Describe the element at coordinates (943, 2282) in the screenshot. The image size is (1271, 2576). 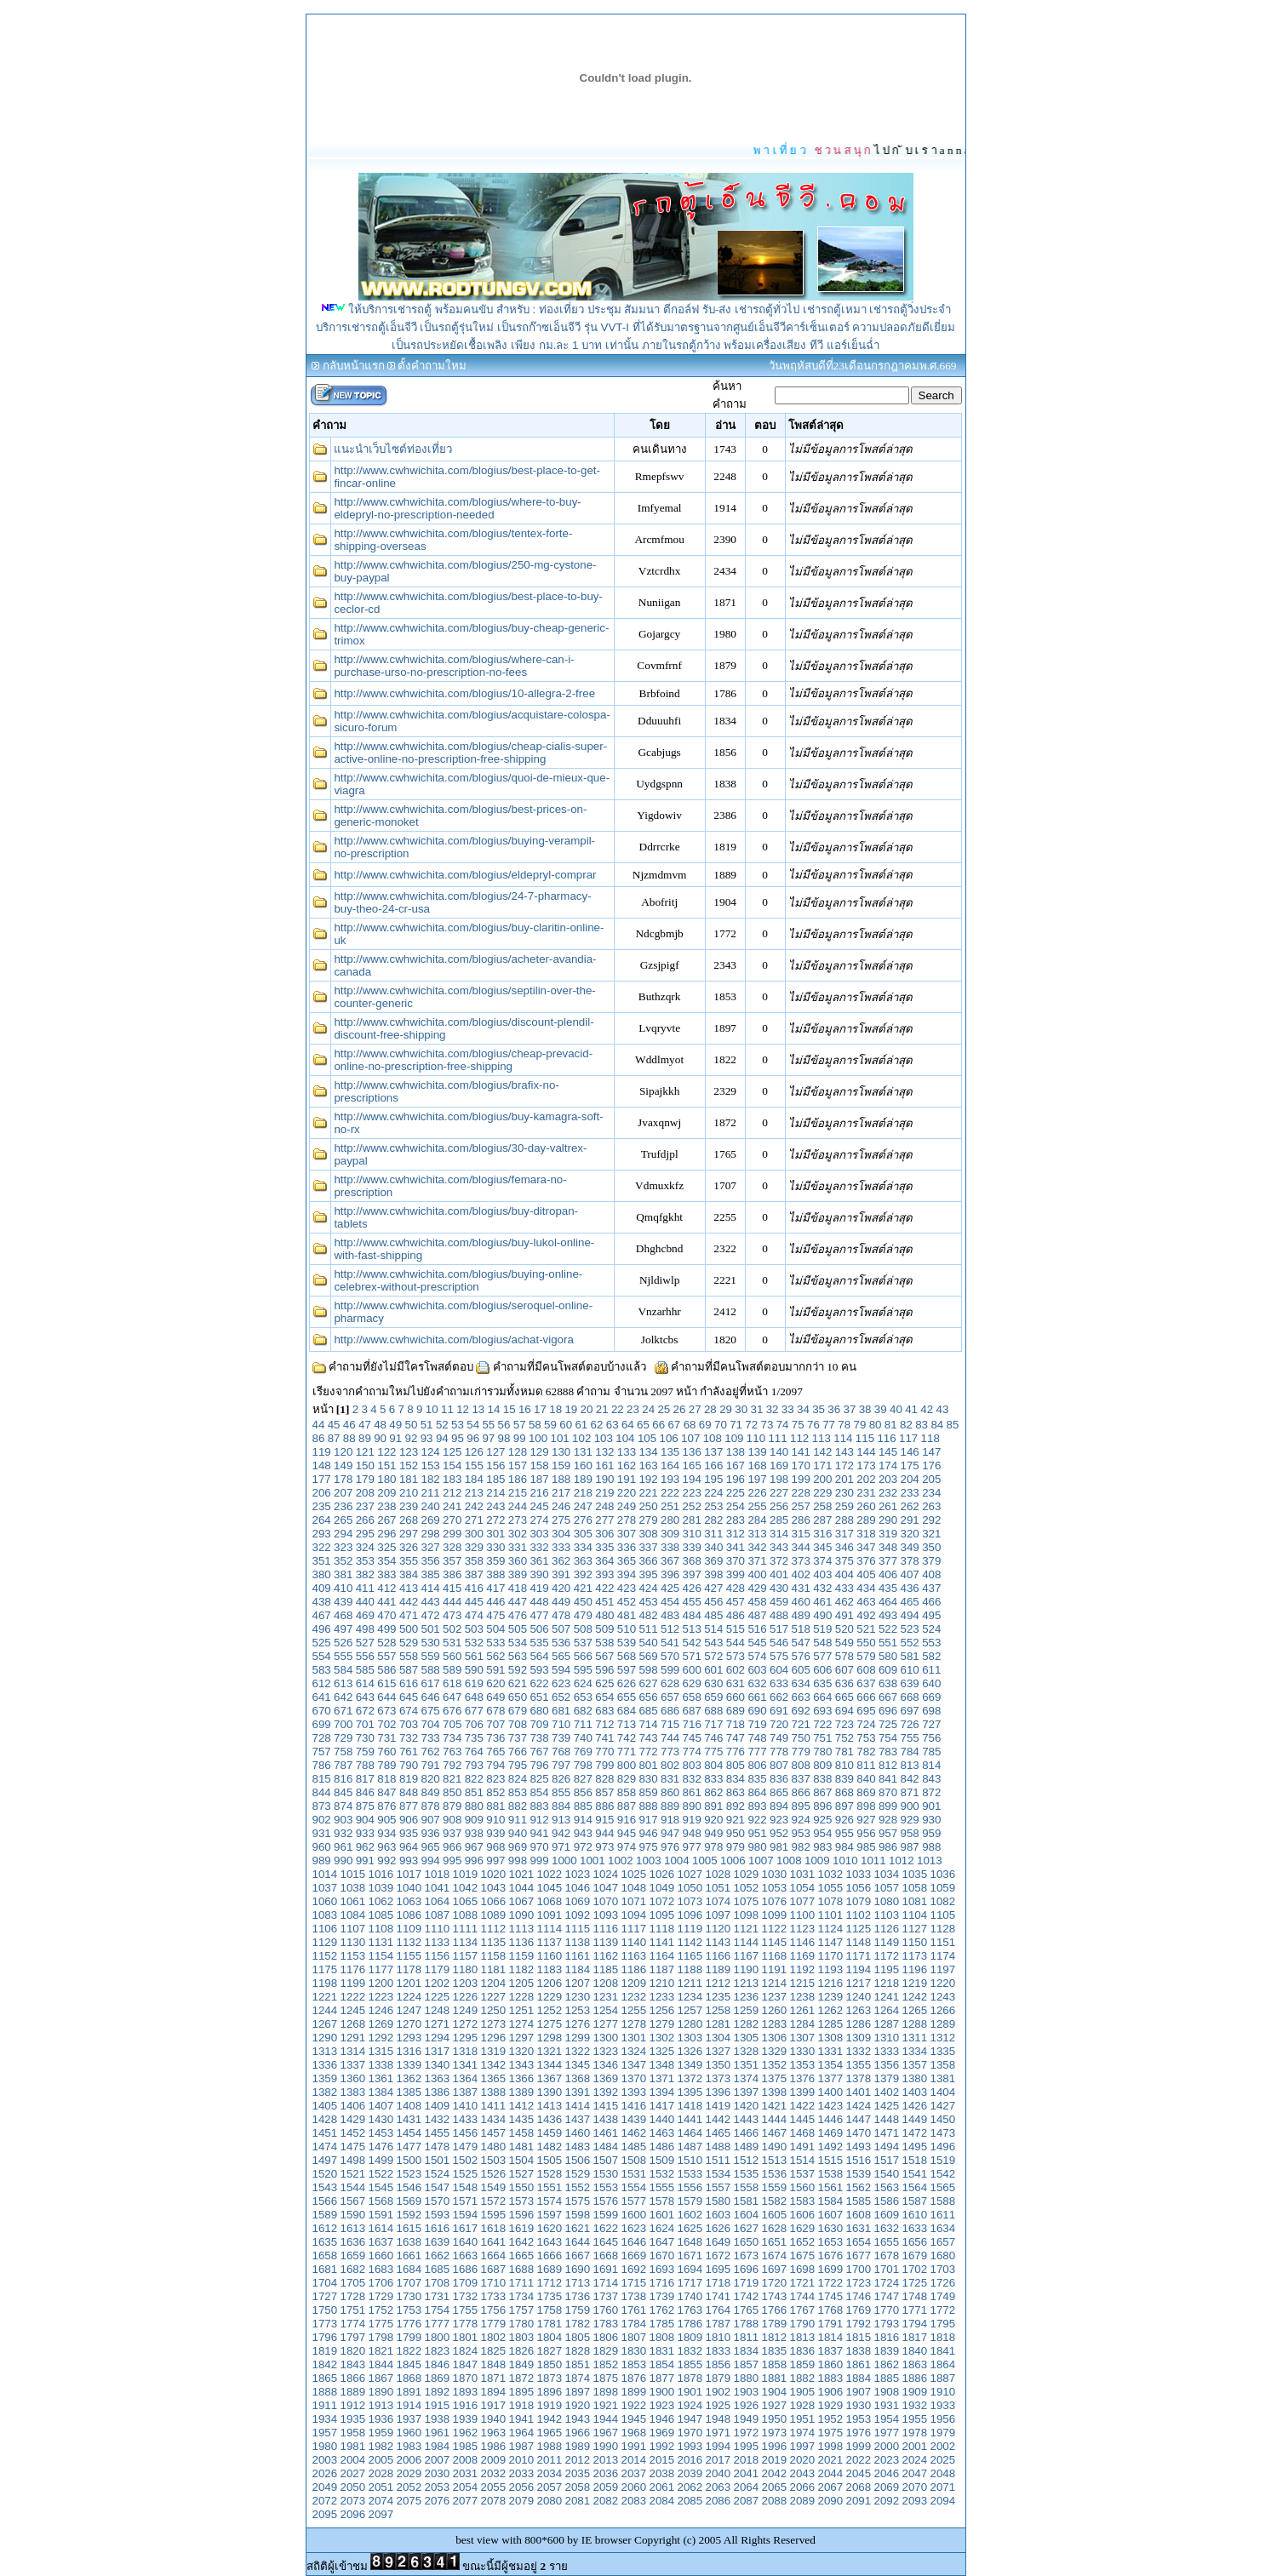
I see `1726` at that location.